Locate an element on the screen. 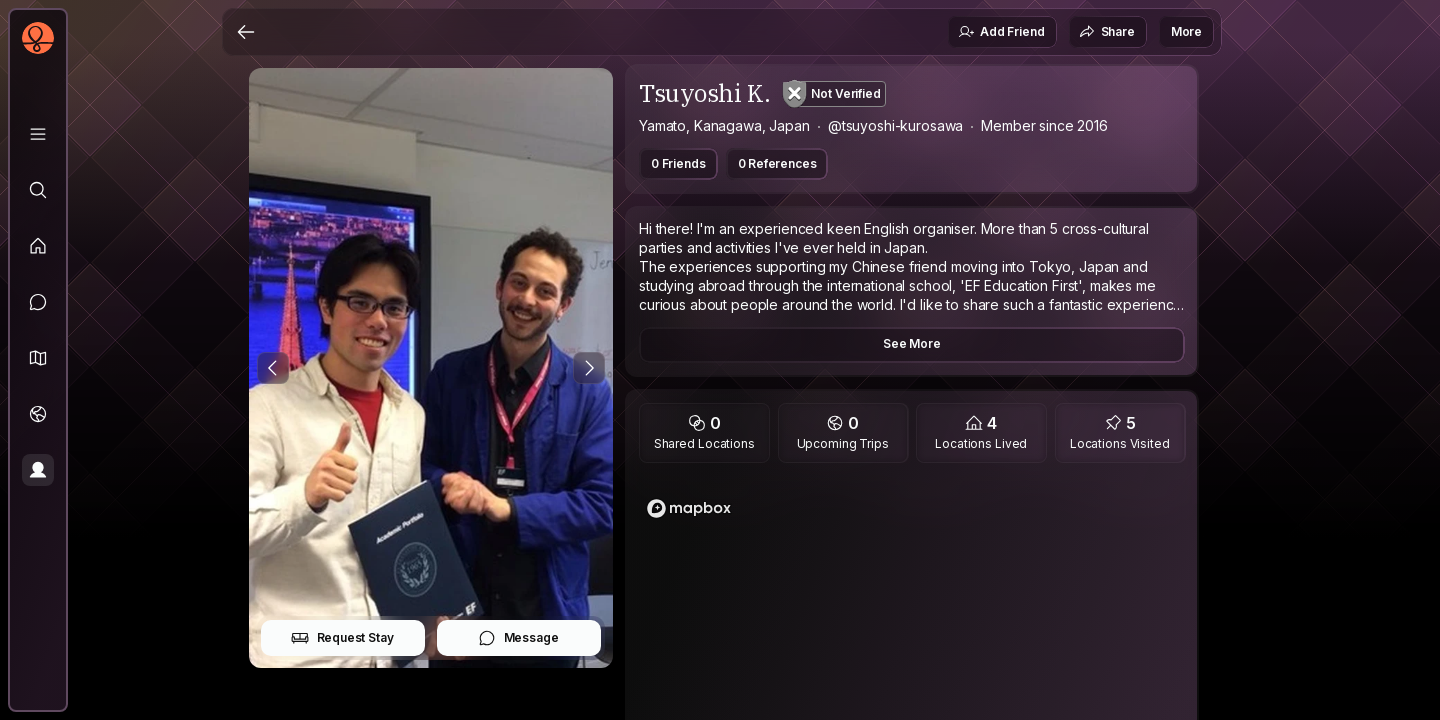 The width and height of the screenshot is (1440, 720). [Profile] is located at coordinates (38, 470).